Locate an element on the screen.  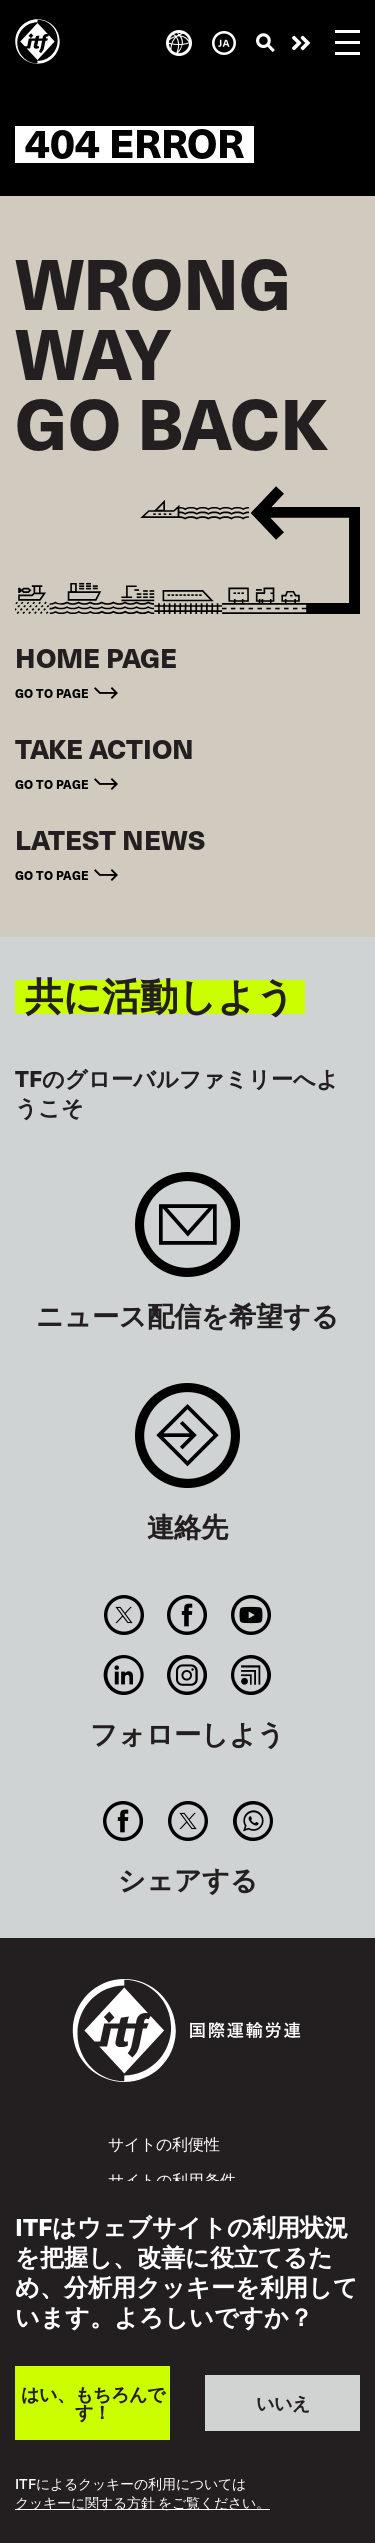
RSS is located at coordinates (250, 1675).